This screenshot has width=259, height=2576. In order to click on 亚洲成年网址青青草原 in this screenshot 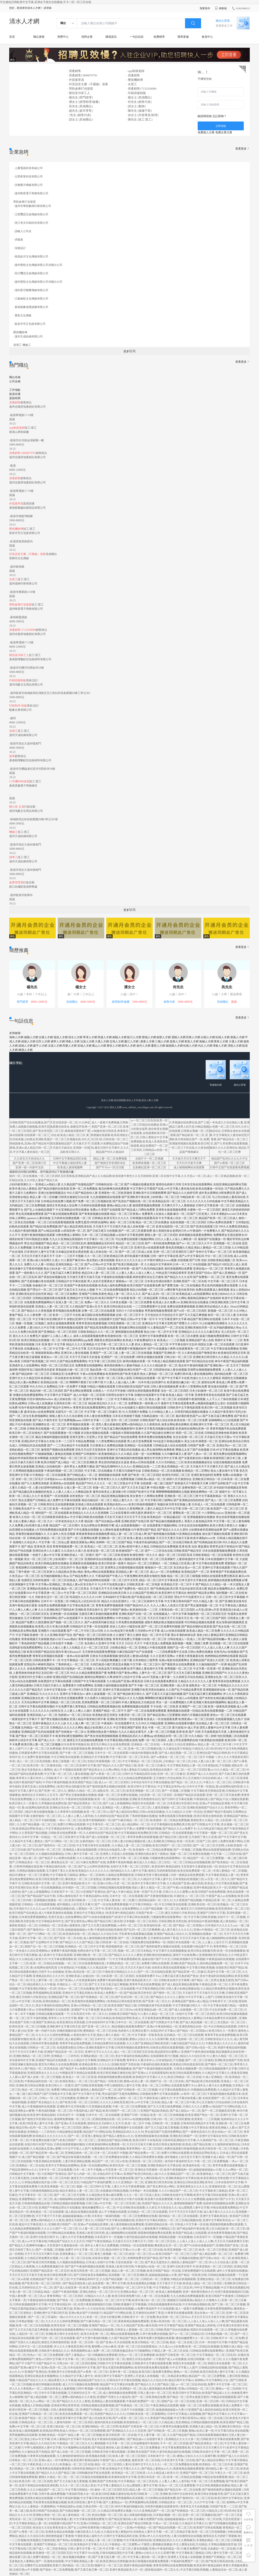, I will do `click(65, 2405)`.